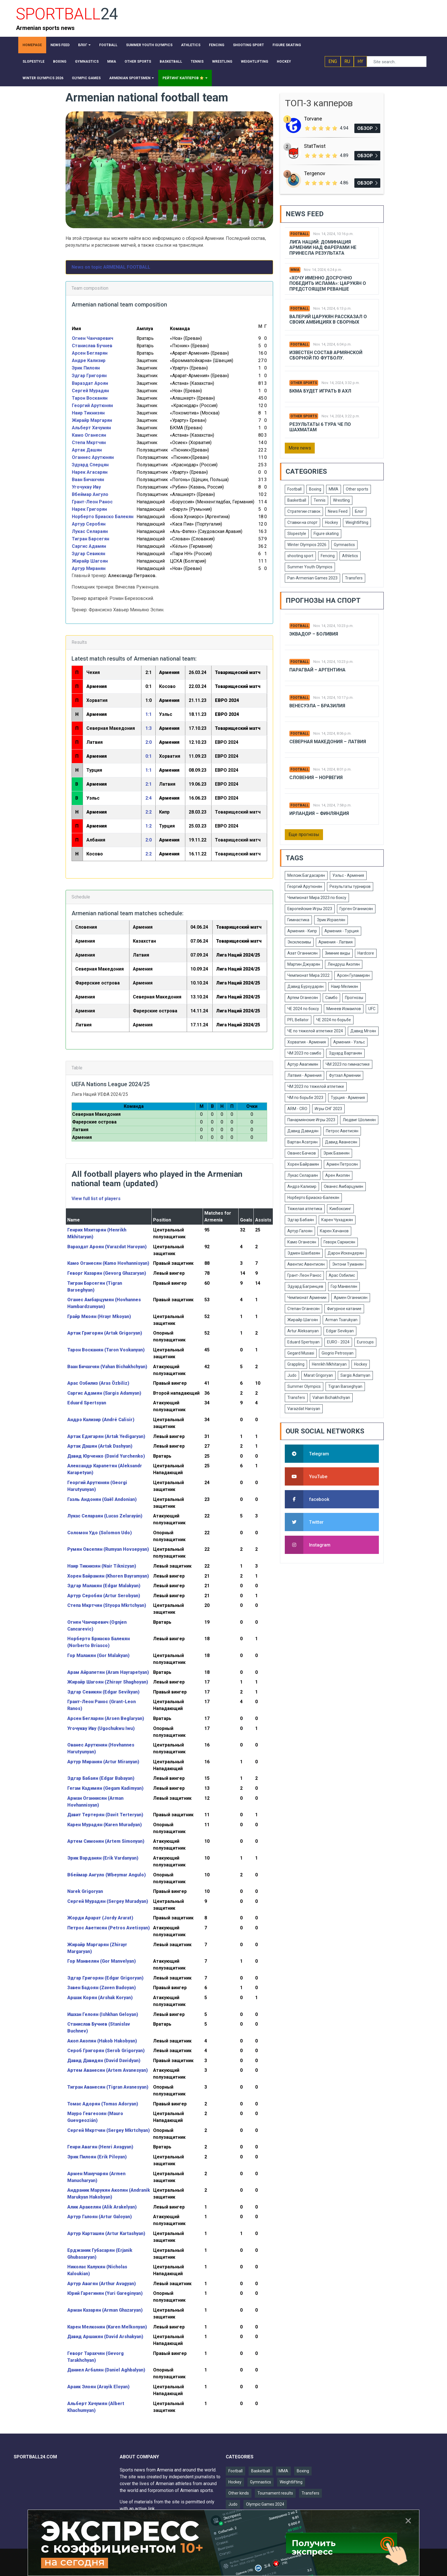 This screenshot has height=2576, width=447. I want to click on ЧМ 2023 по гимнастике, so click(348, 1064).